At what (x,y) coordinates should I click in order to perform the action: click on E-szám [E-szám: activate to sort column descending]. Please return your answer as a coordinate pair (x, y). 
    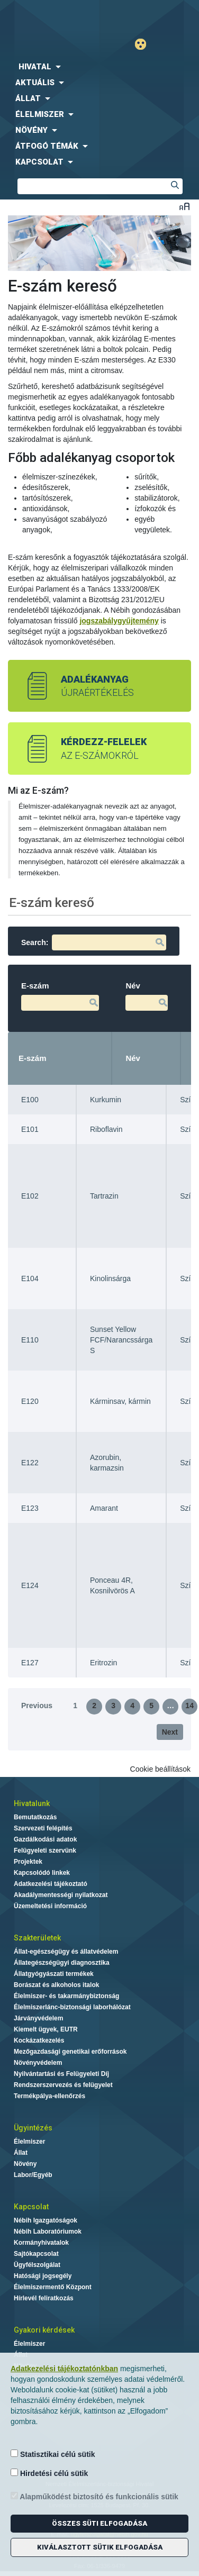
    Looking at the image, I should click on (33, 1058).